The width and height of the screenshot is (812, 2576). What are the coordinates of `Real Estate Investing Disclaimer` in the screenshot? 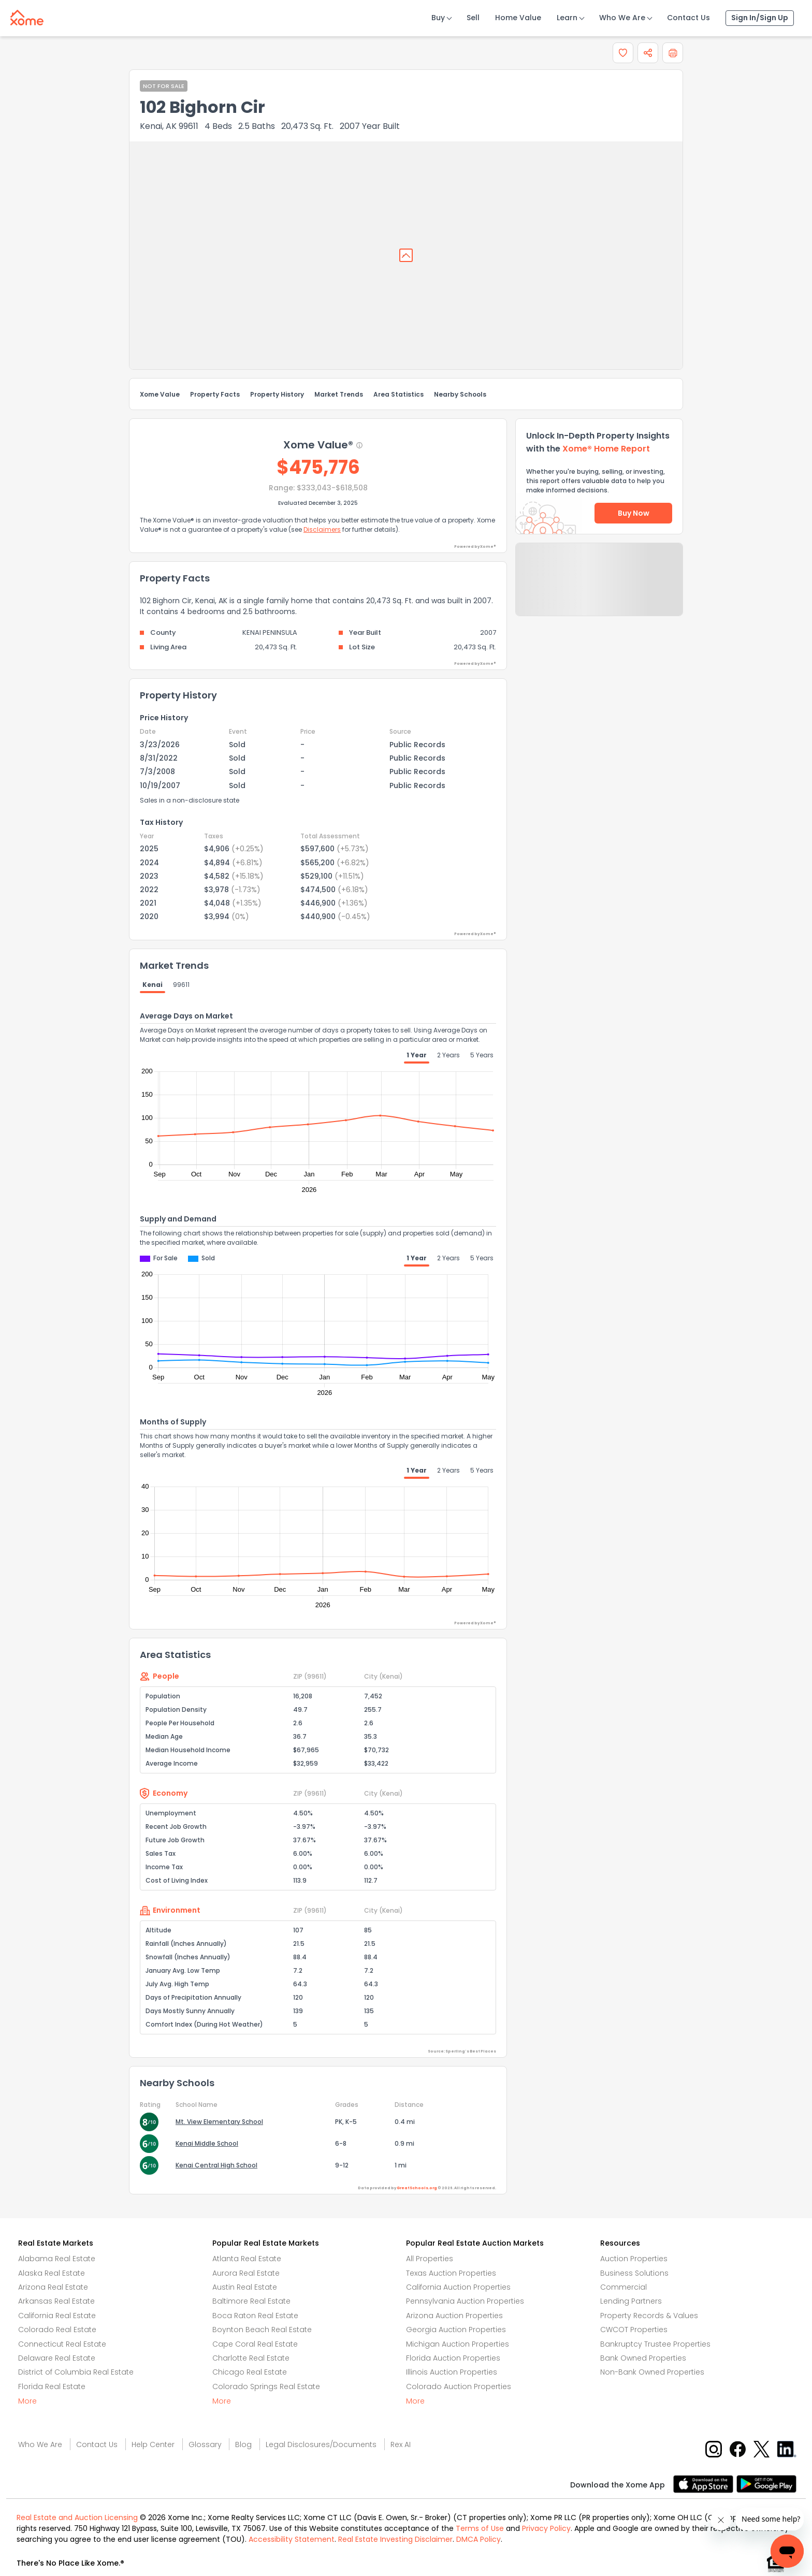 It's located at (395, 2539).